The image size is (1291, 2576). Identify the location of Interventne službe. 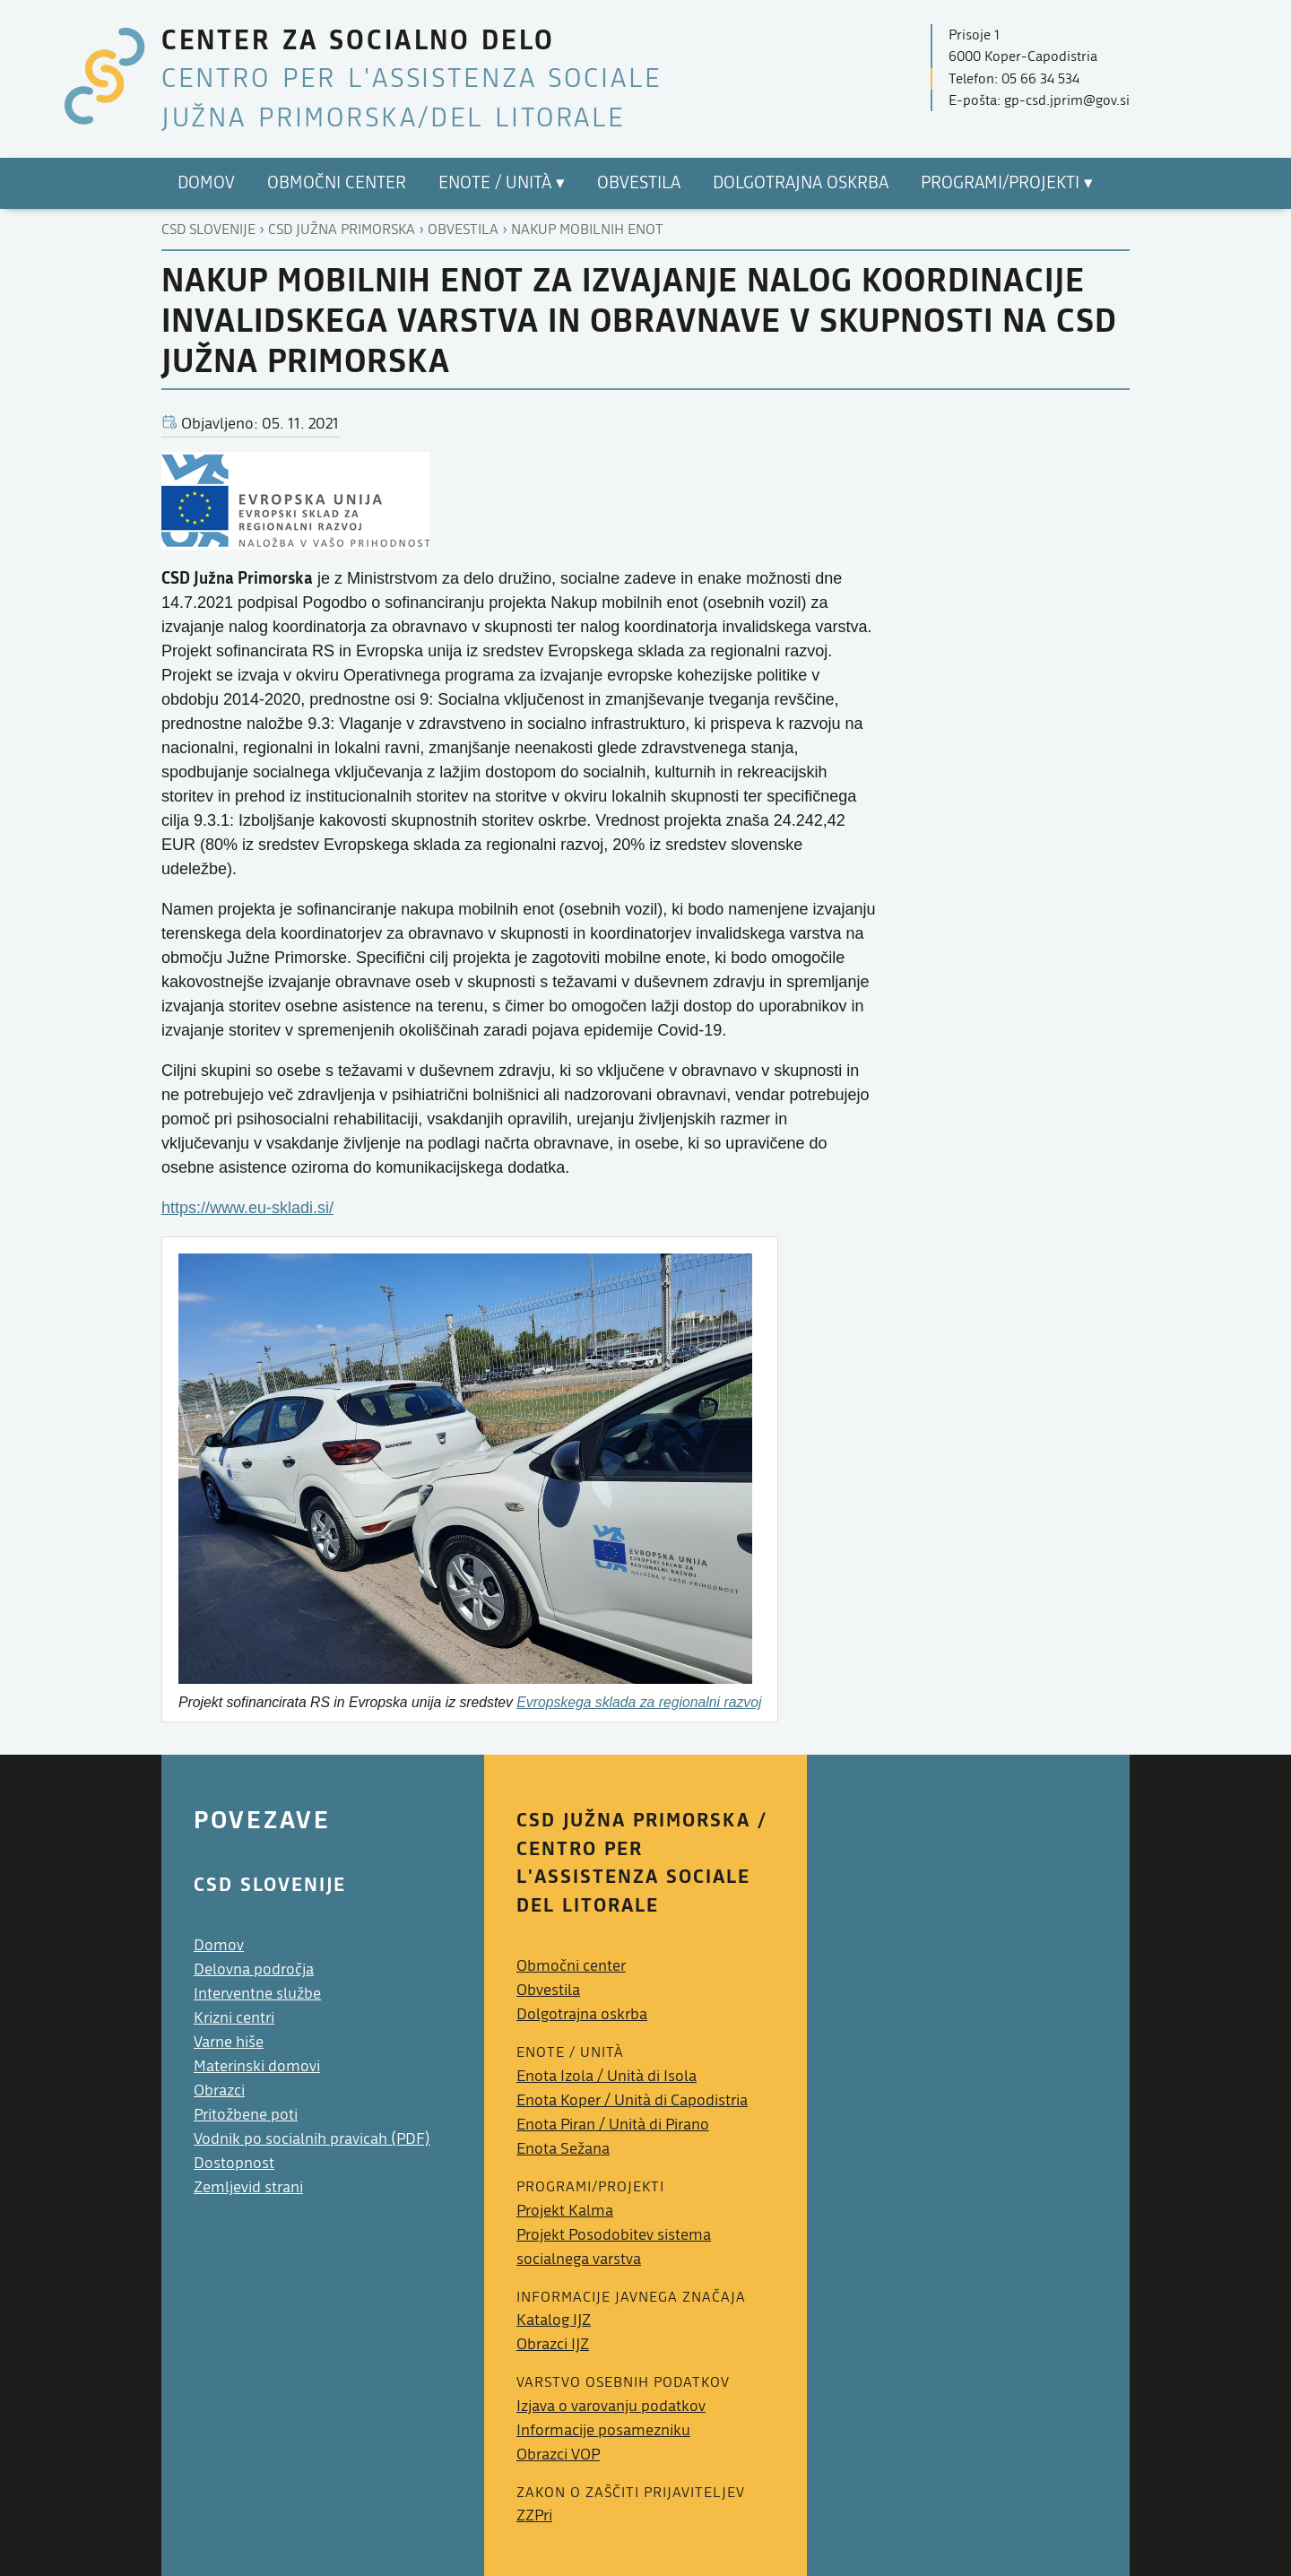
(257, 1993).